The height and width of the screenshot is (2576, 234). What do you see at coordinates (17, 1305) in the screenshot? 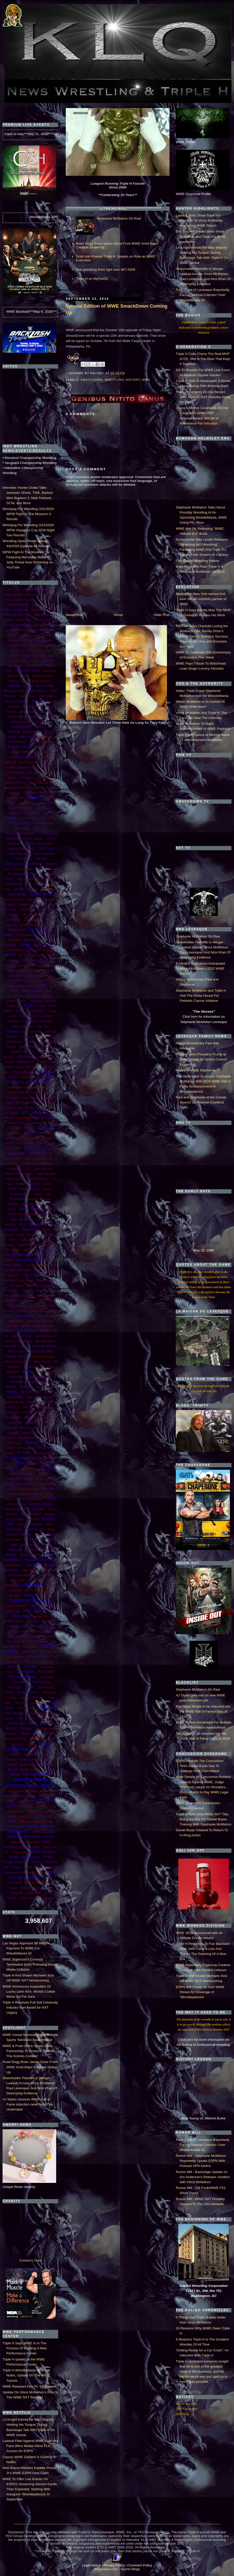
I see `Mark Henry` at bounding box center [17, 1305].